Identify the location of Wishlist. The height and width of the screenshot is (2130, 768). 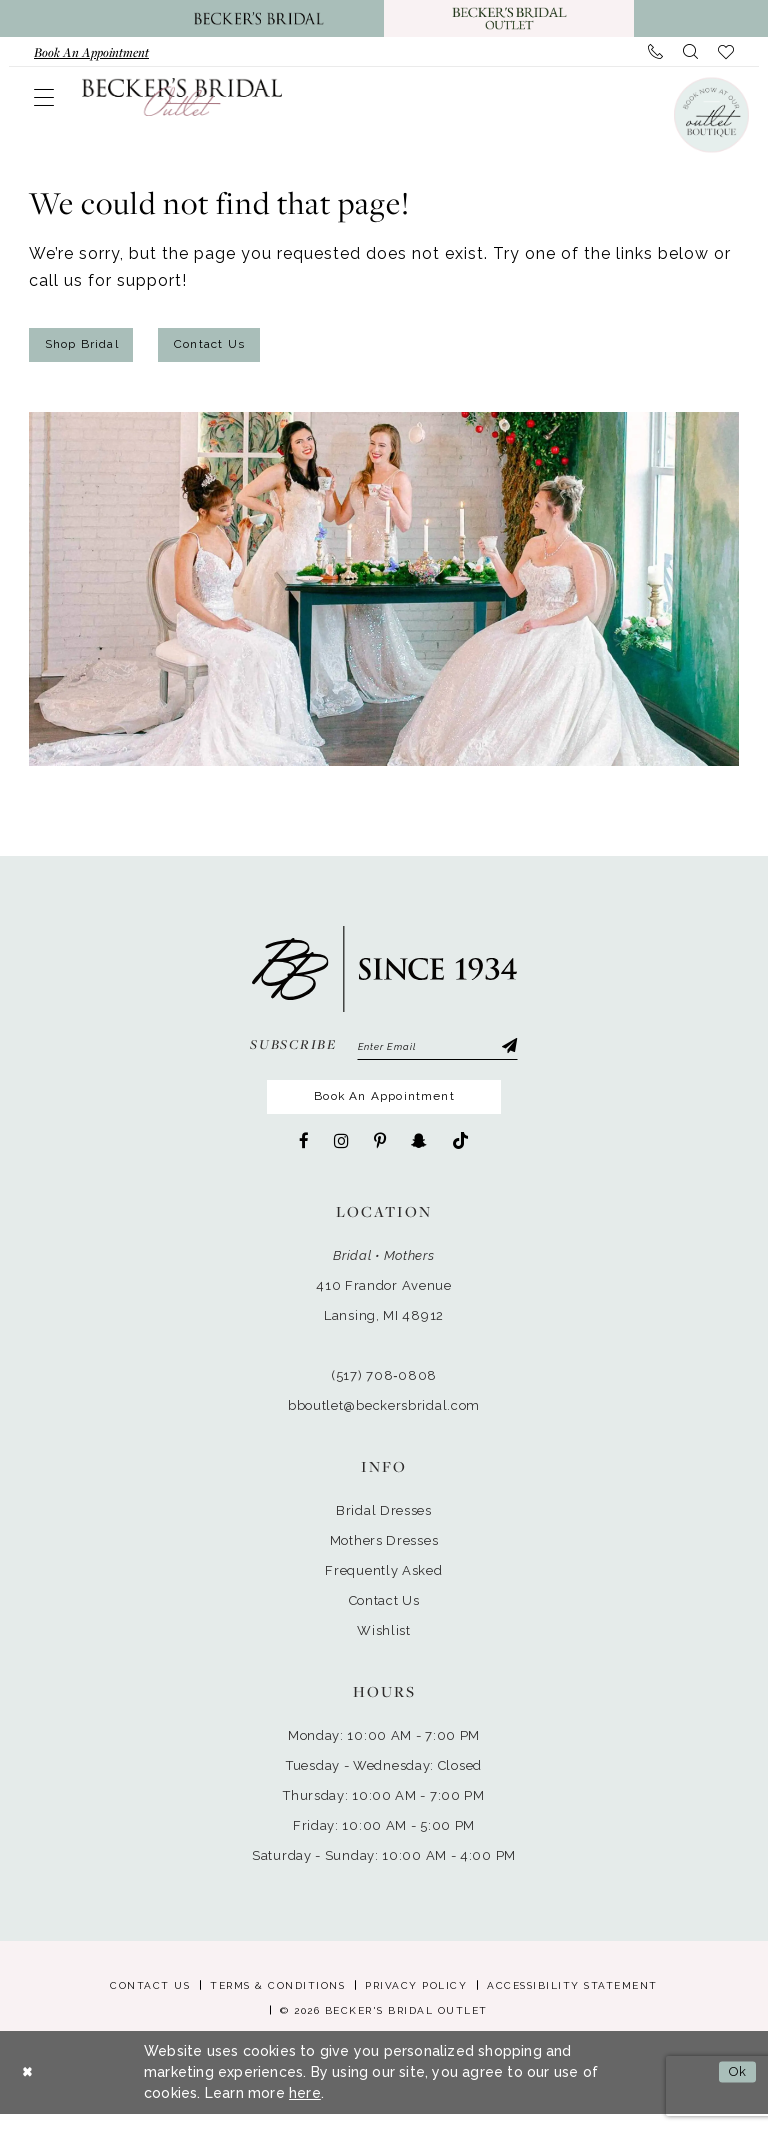
(384, 1646).